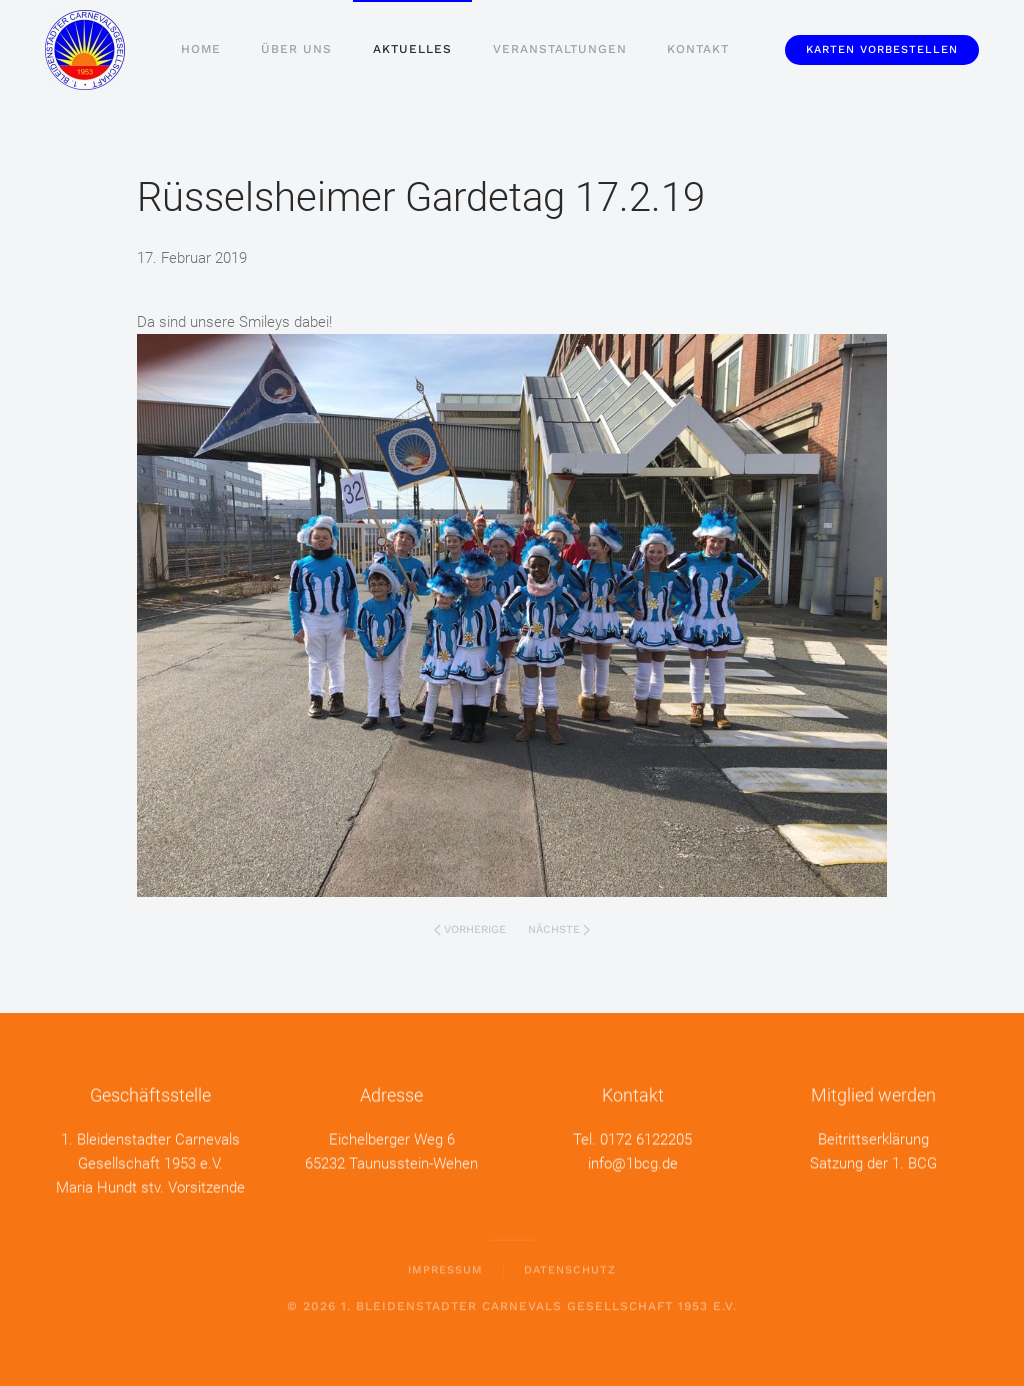  Describe the element at coordinates (85, 50) in the screenshot. I see `[Zurück zur Startseite]` at that location.